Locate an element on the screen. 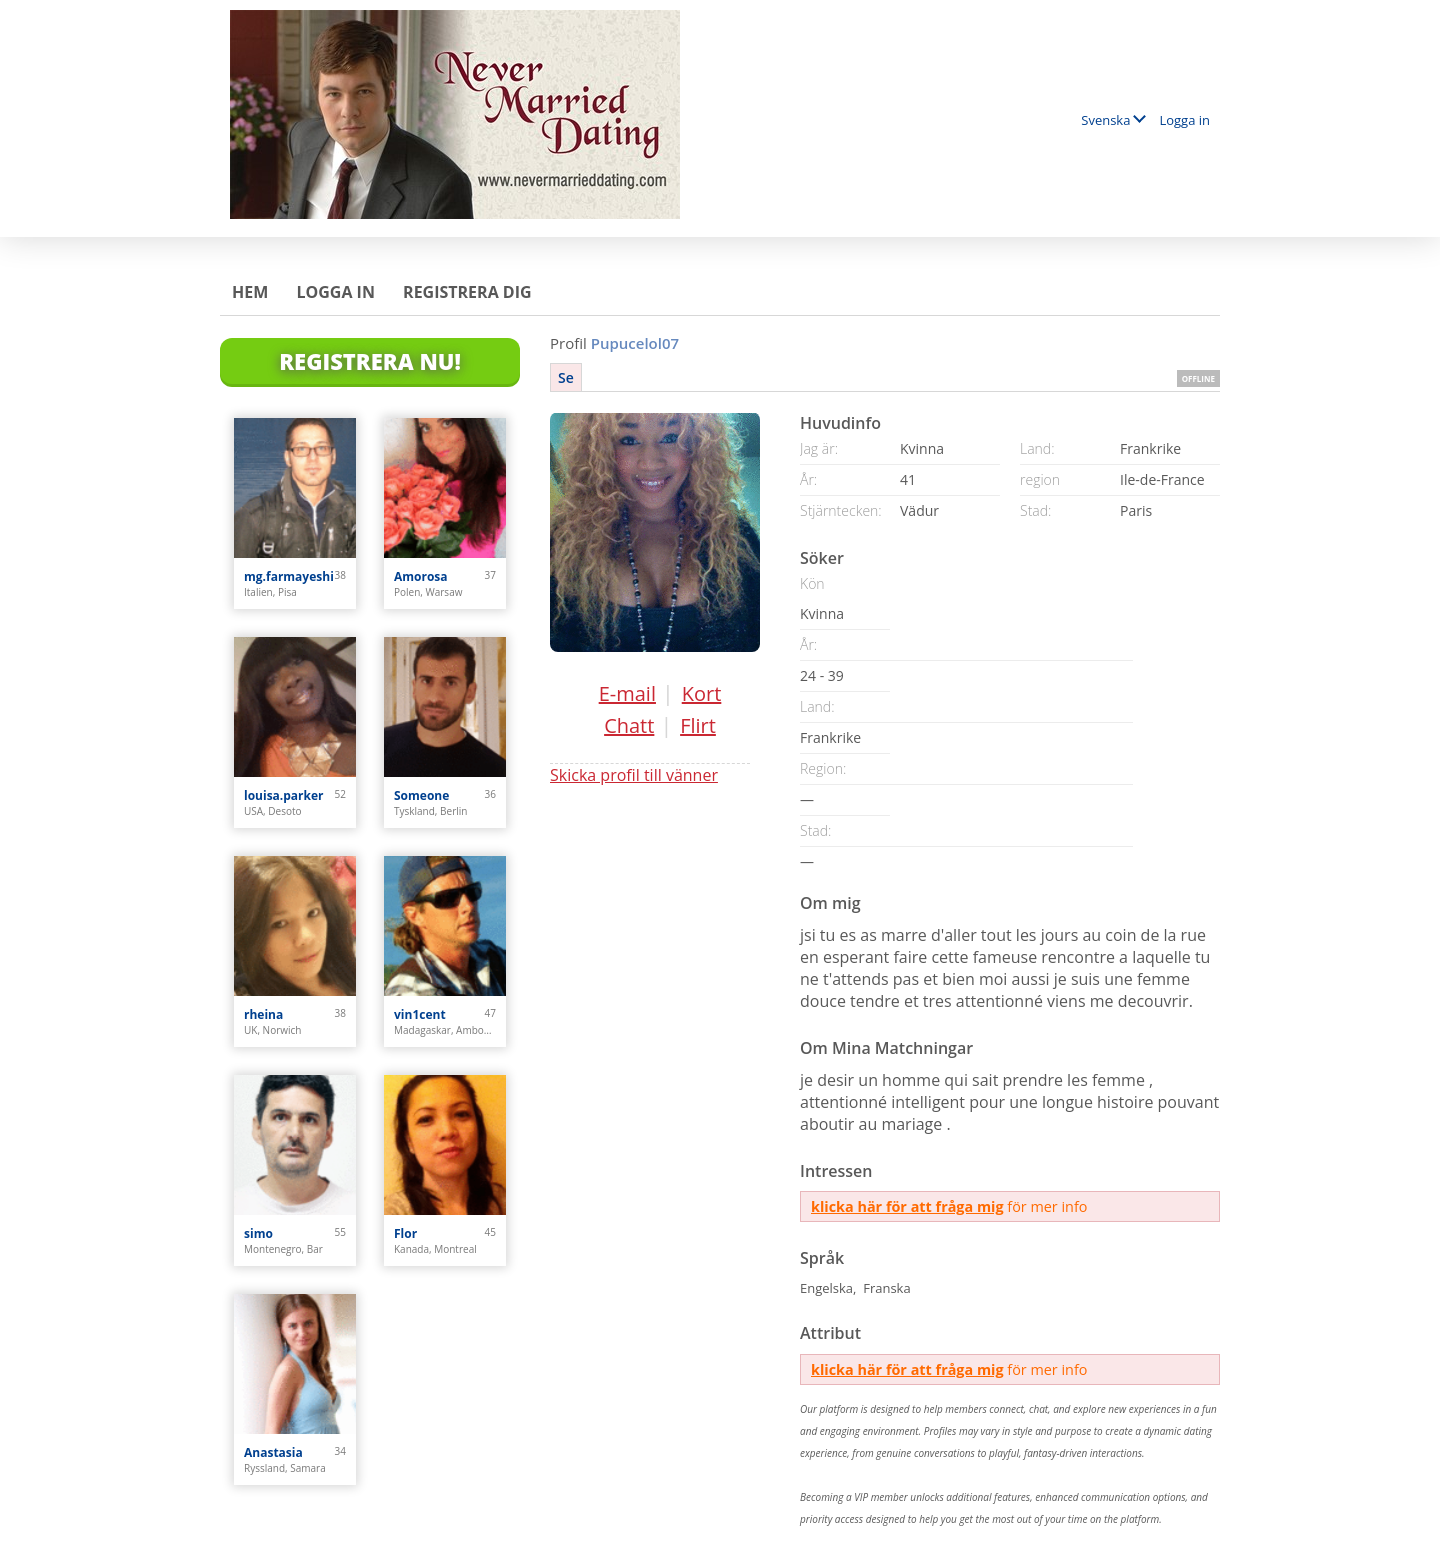 The height and width of the screenshot is (1548, 1440). louisa.parker is located at coordinates (284, 795).